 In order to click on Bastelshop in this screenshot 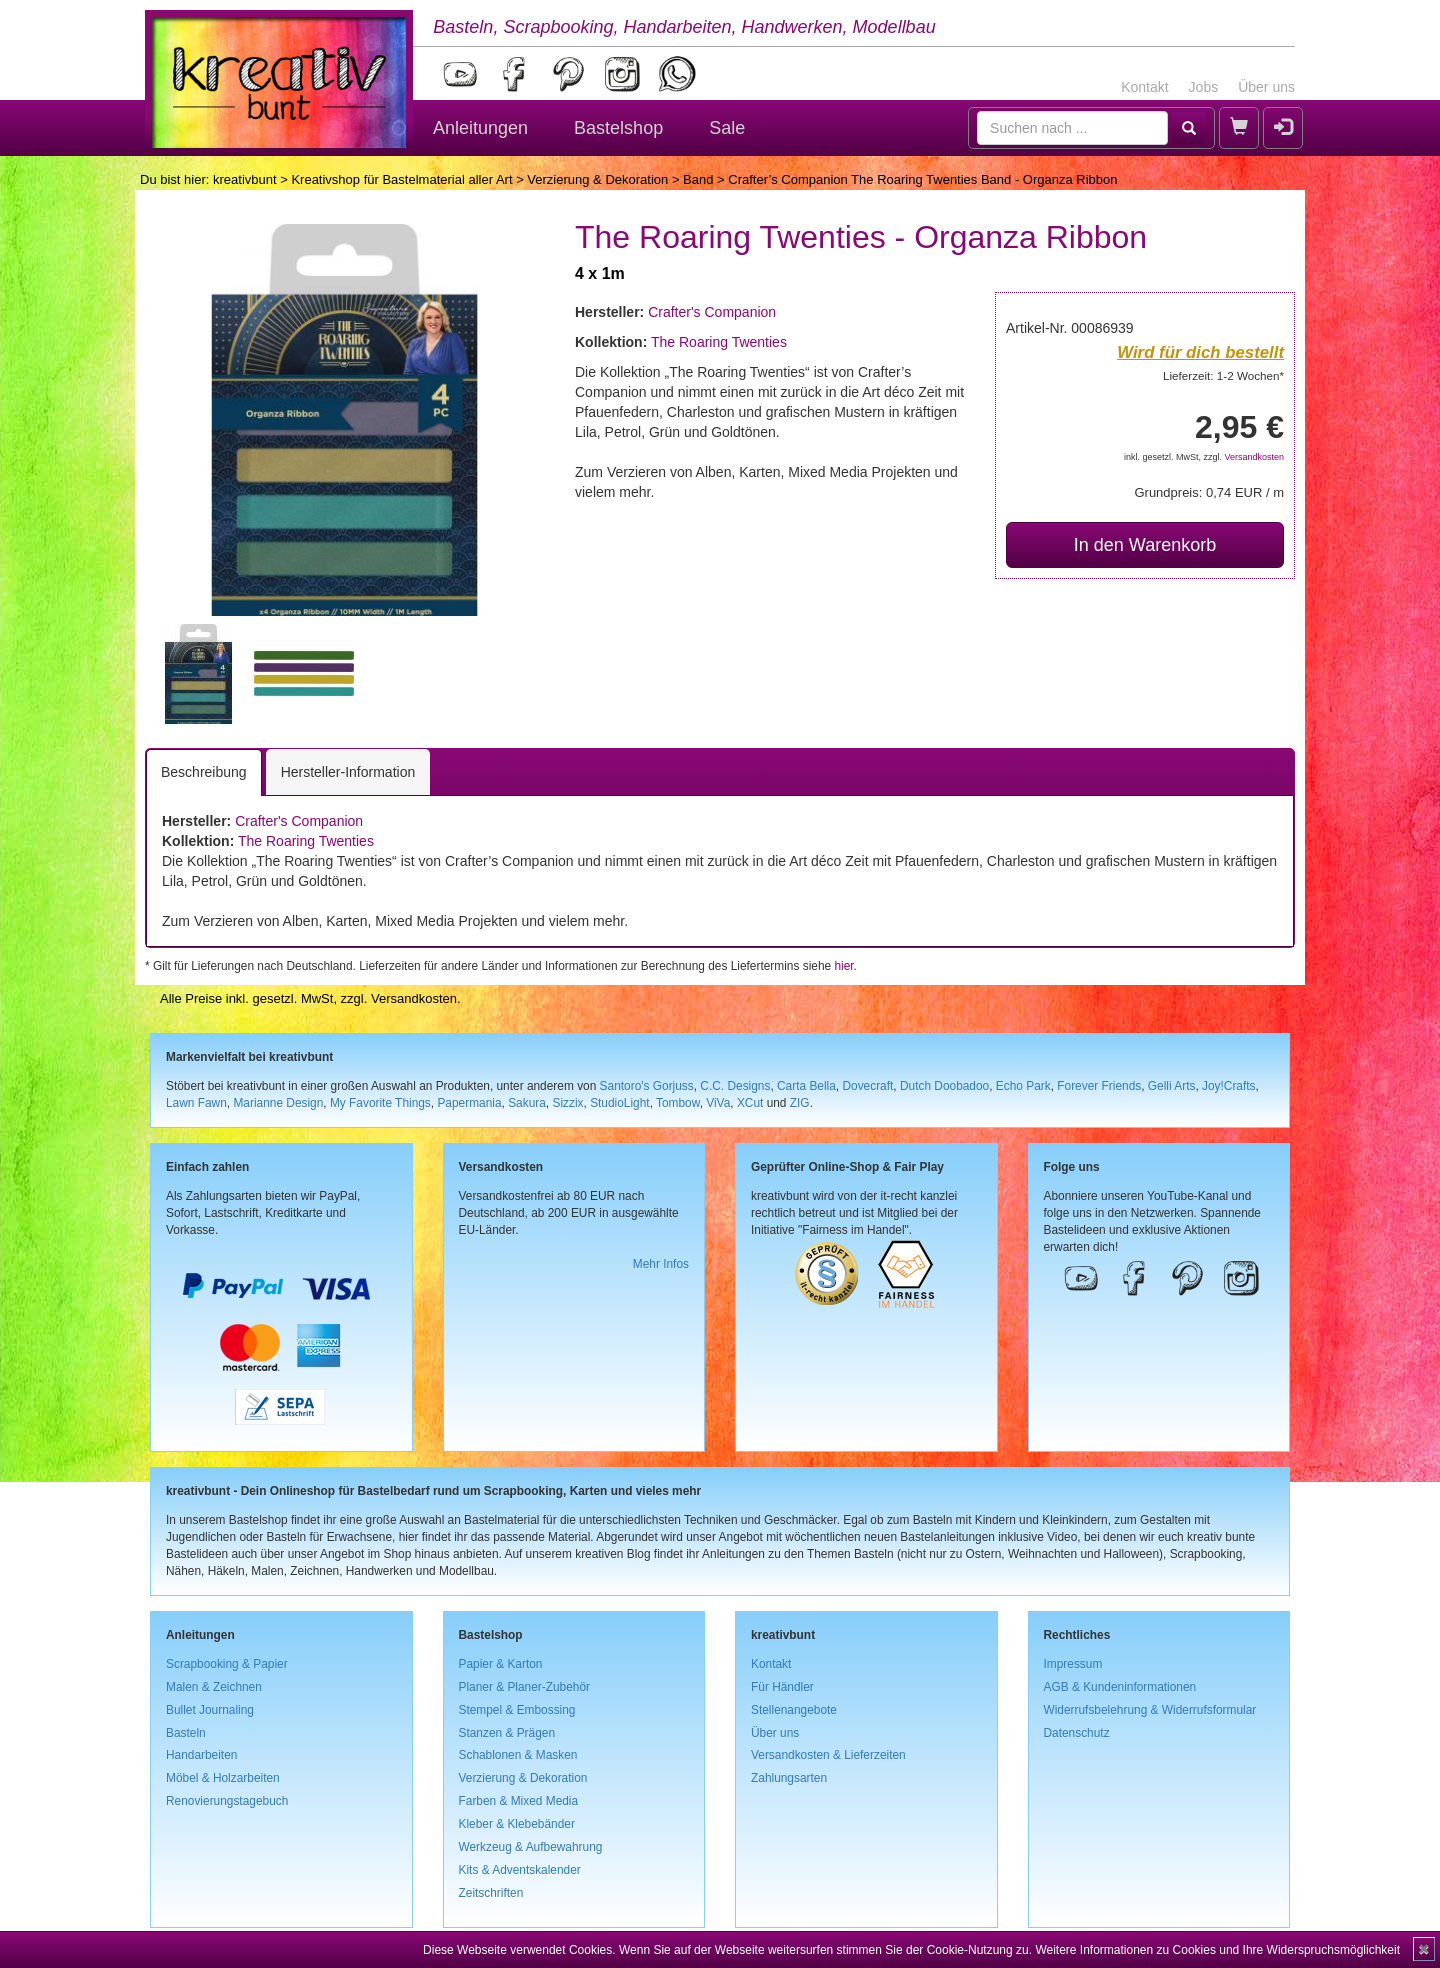, I will do `click(618, 128)`.